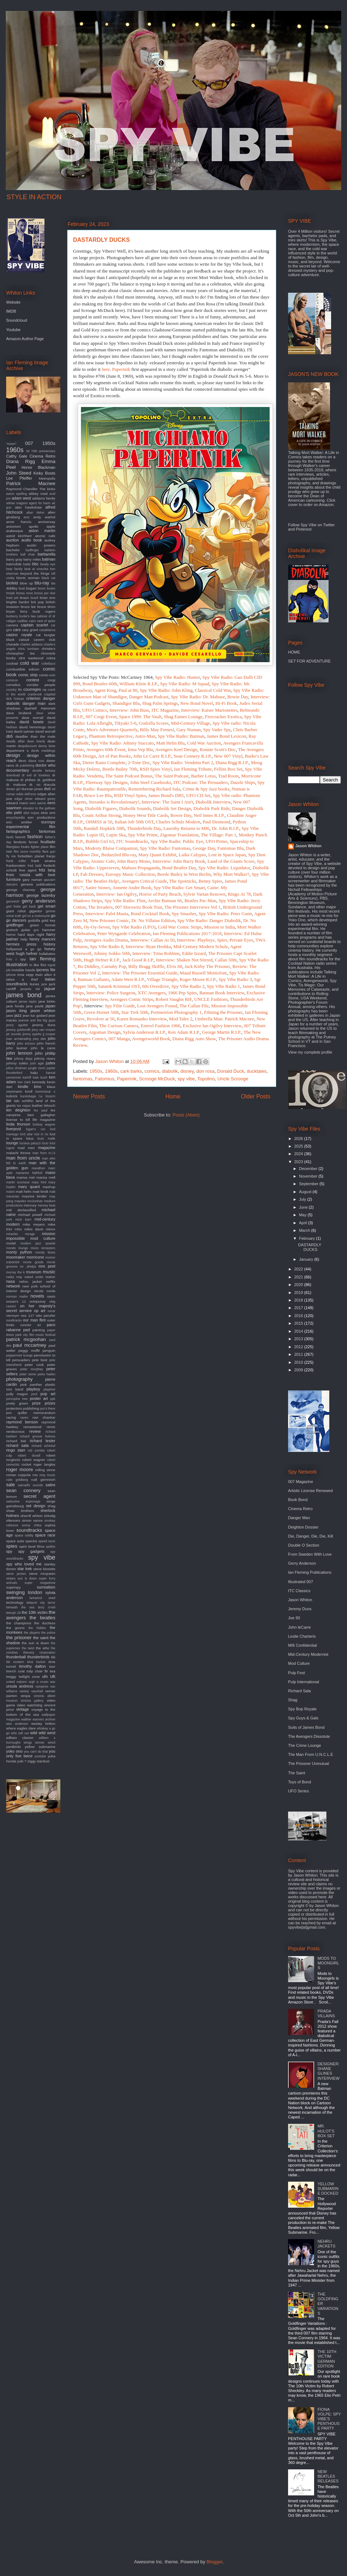  Describe the element at coordinates (116, 894) in the screenshot. I see `Interview: Ian Ogilvy` at that location.